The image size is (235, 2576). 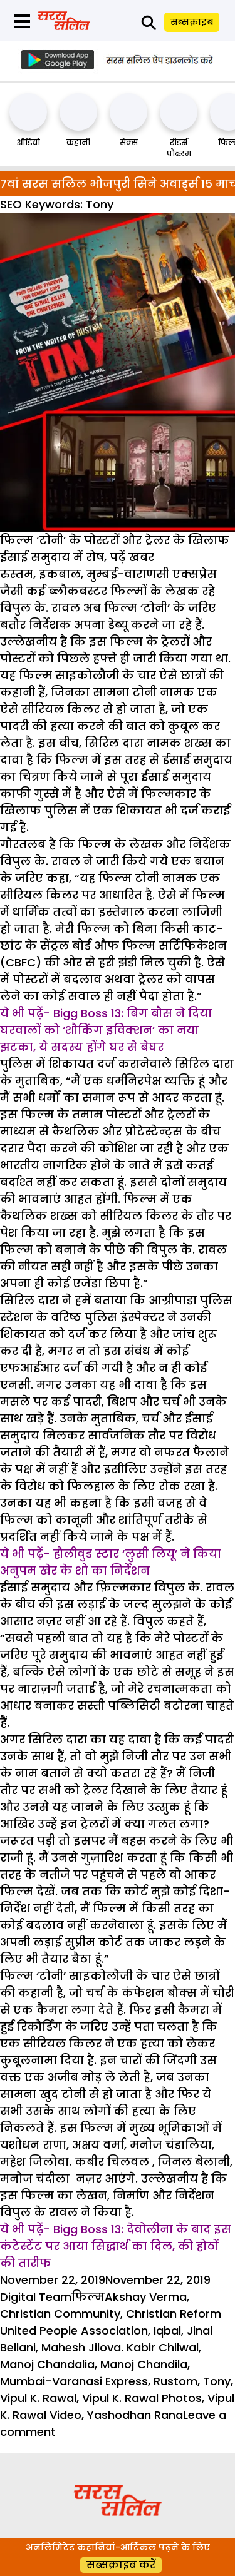 I want to click on Manoj Chandila, so click(x=143, y=2364).